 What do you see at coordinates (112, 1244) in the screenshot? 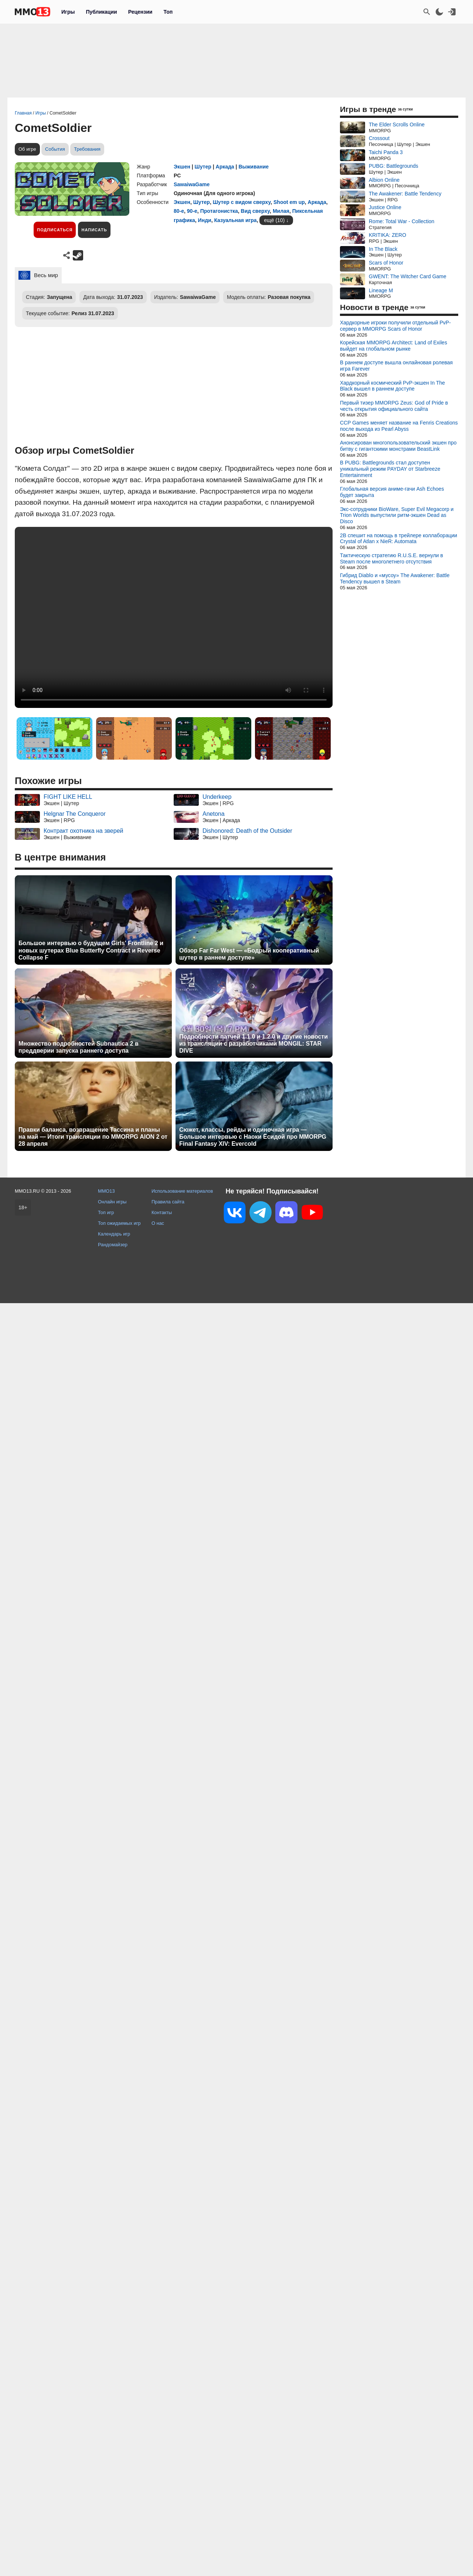
I see `Рандомайзер` at bounding box center [112, 1244].